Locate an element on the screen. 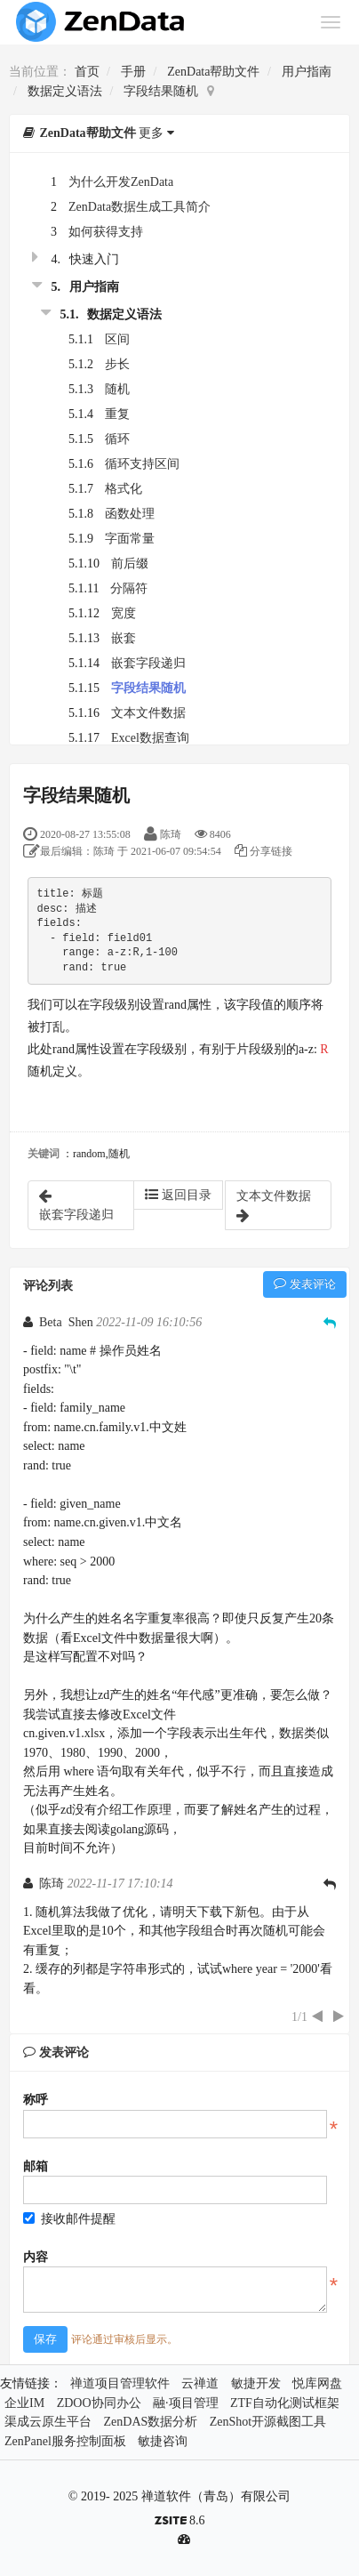  ZTF自动化测试框架 is located at coordinates (284, 2403).